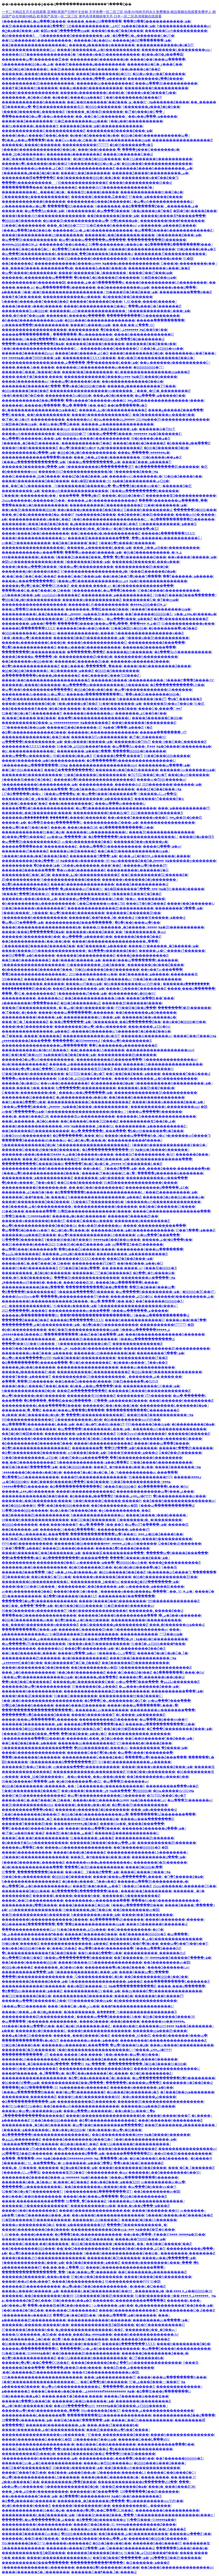  I want to click on ����������Ƶһ����������, so click(21, 879).